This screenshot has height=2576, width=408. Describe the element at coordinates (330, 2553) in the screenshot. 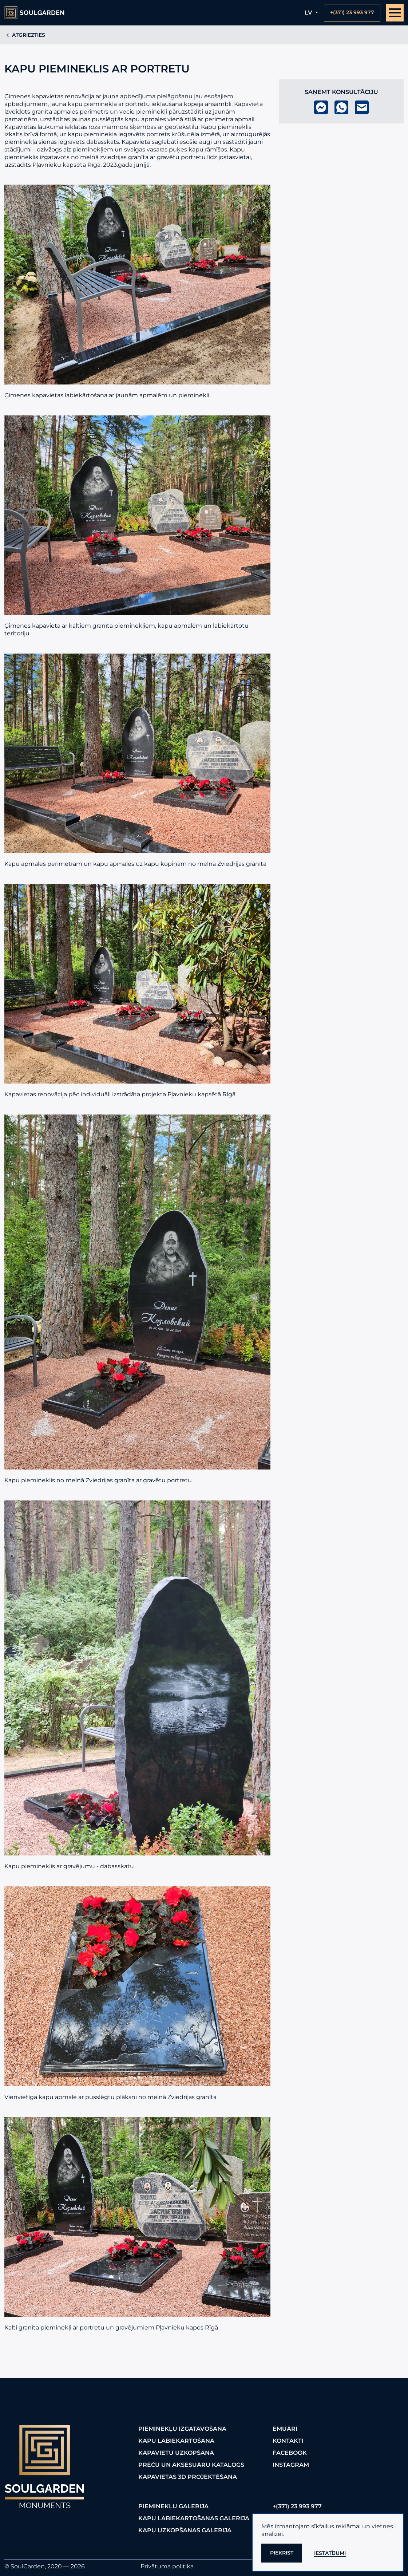

I see `Iestatījumi` at that location.